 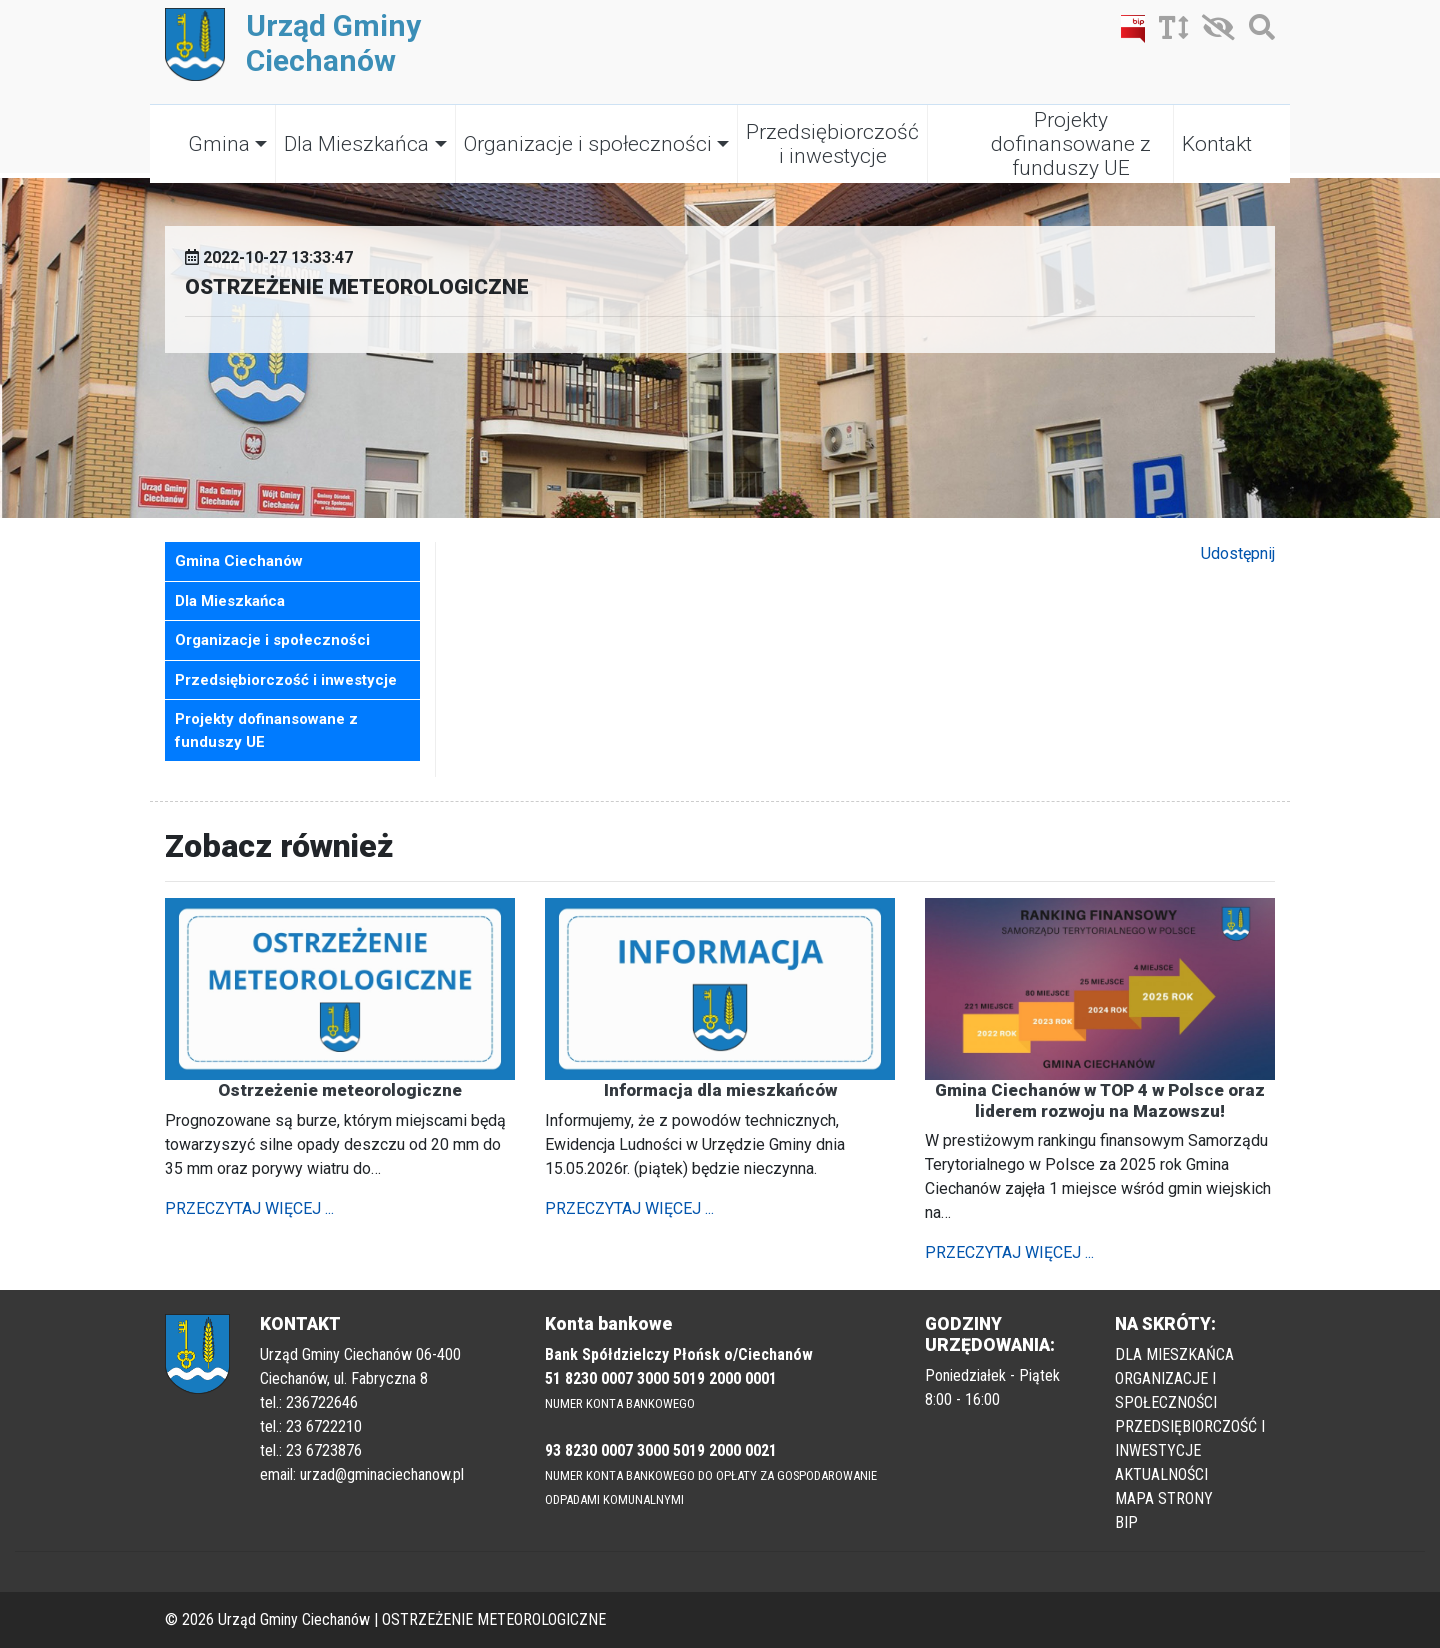 What do you see at coordinates (1071, 144) in the screenshot?
I see `Projekty dofinansowane z funduszy UE` at bounding box center [1071, 144].